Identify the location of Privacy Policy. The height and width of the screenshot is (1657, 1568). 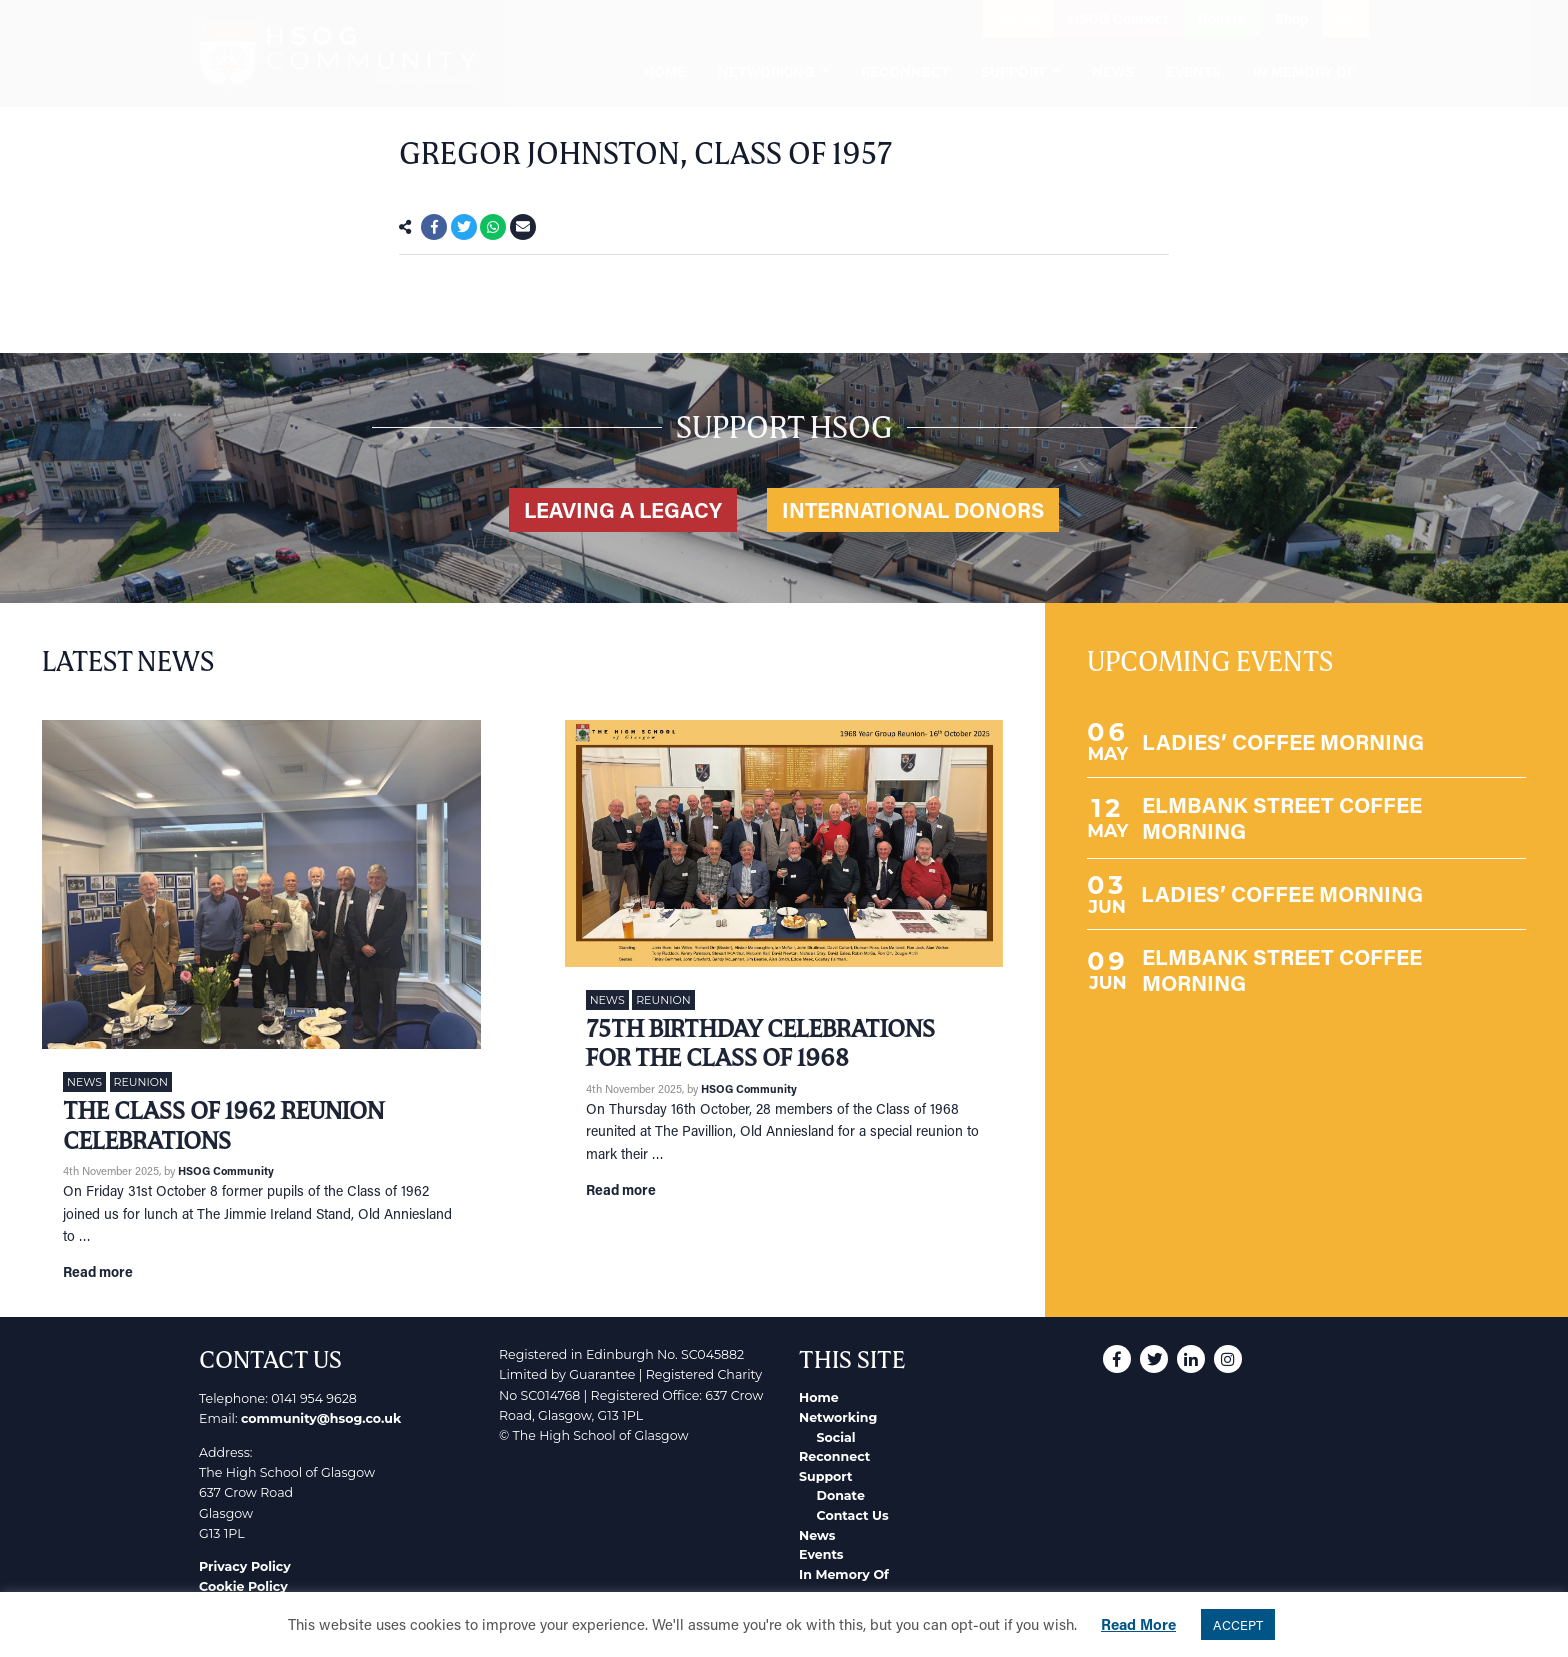
(245, 1566).